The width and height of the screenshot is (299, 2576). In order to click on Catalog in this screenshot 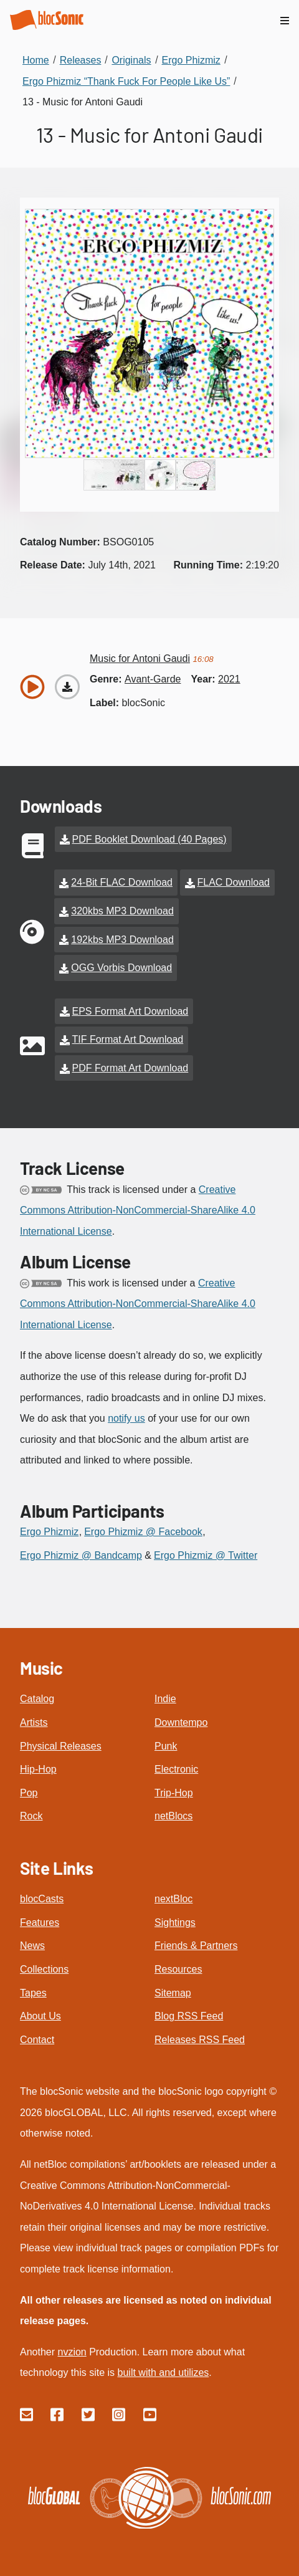, I will do `click(37, 1698)`.